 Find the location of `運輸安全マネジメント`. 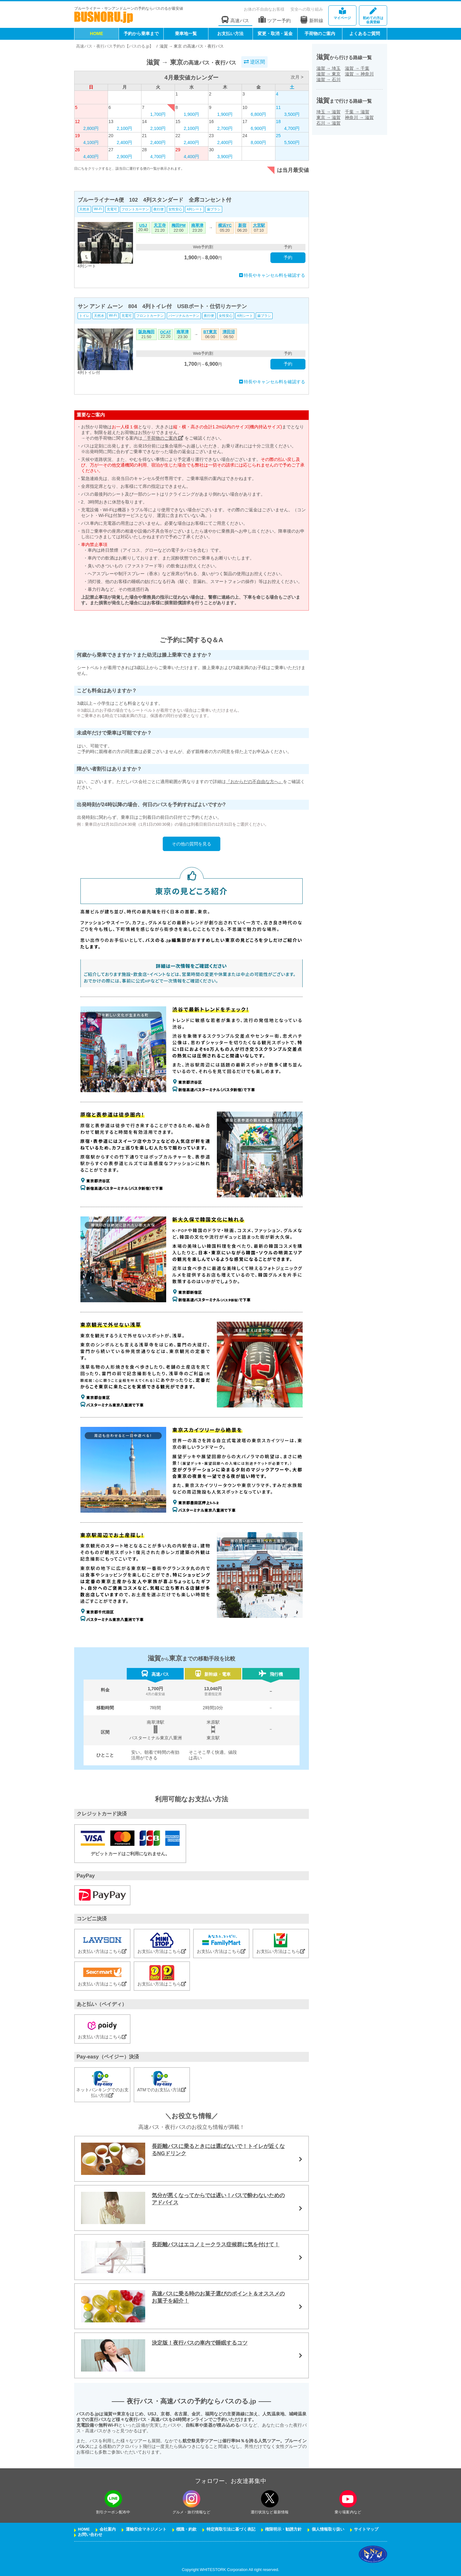

運輸安全マネジメント is located at coordinates (146, 2529).